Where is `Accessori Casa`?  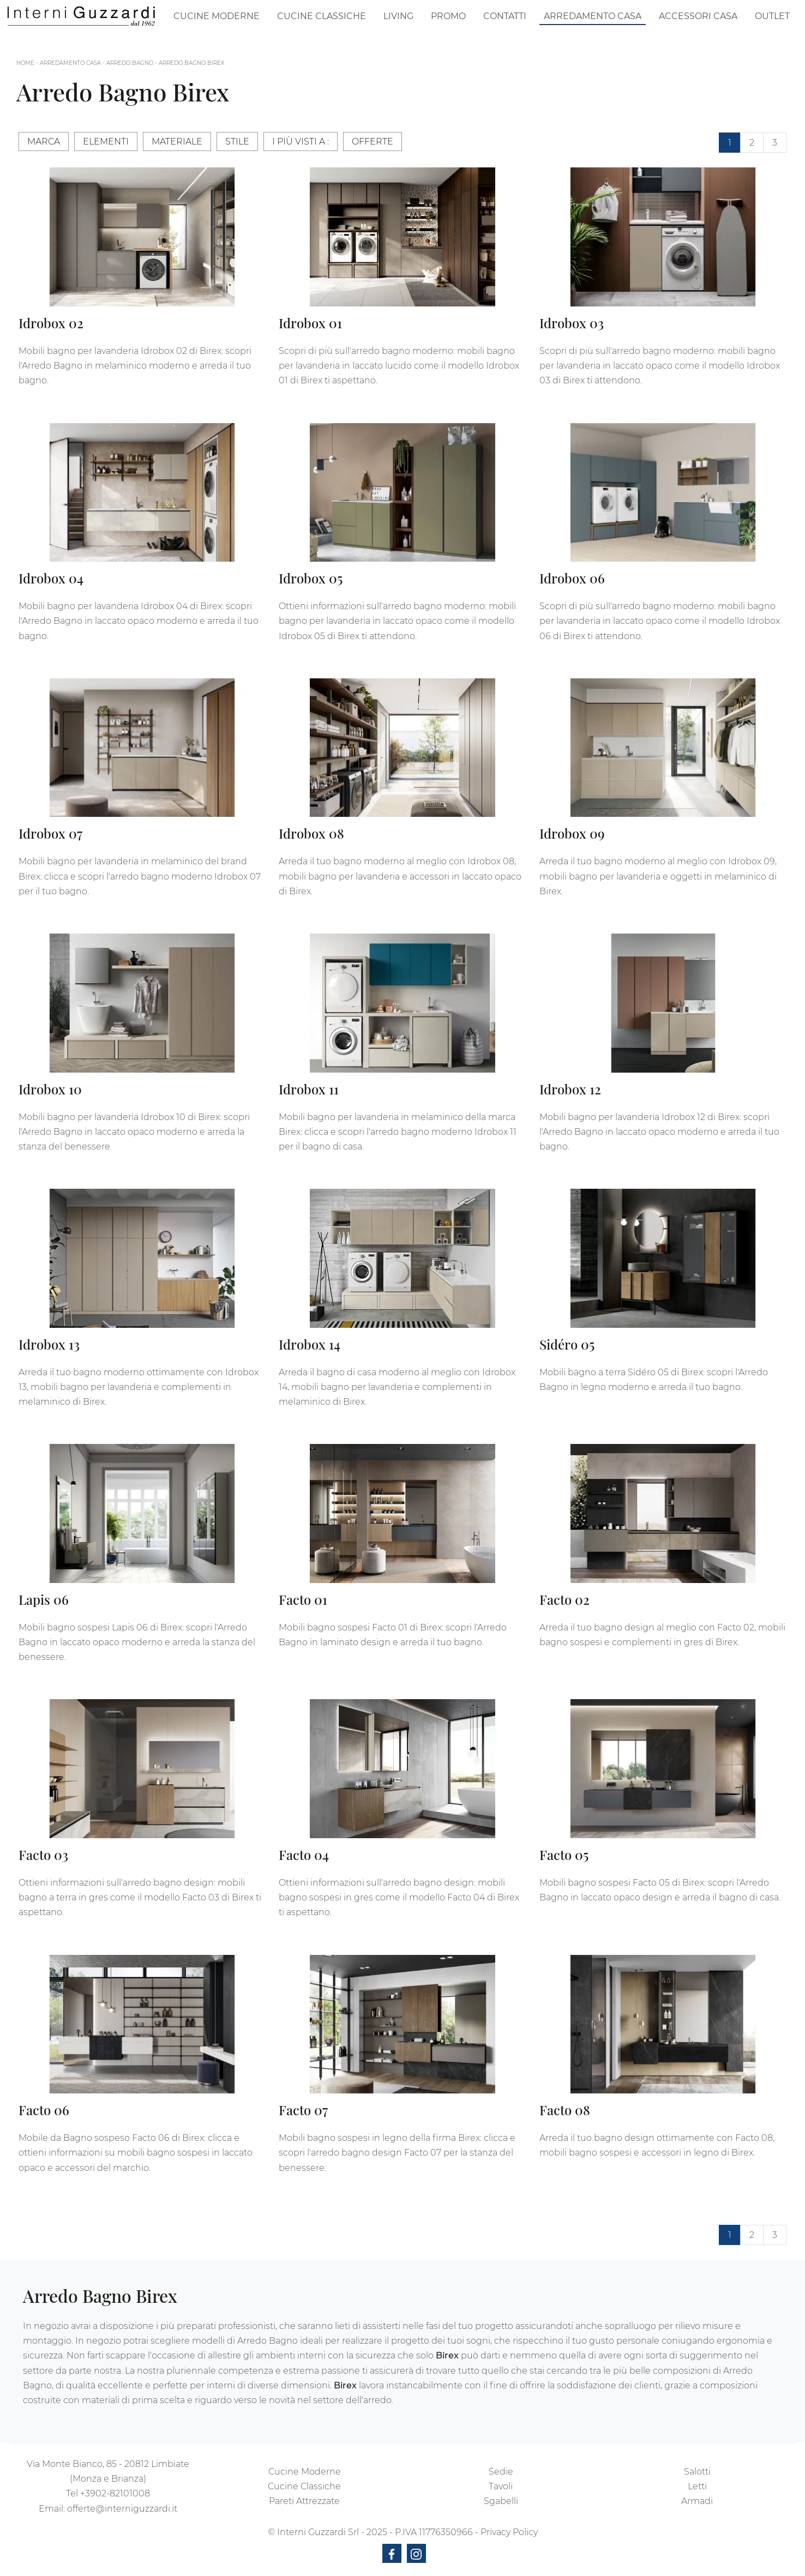 Accessori Casa is located at coordinates (698, 16).